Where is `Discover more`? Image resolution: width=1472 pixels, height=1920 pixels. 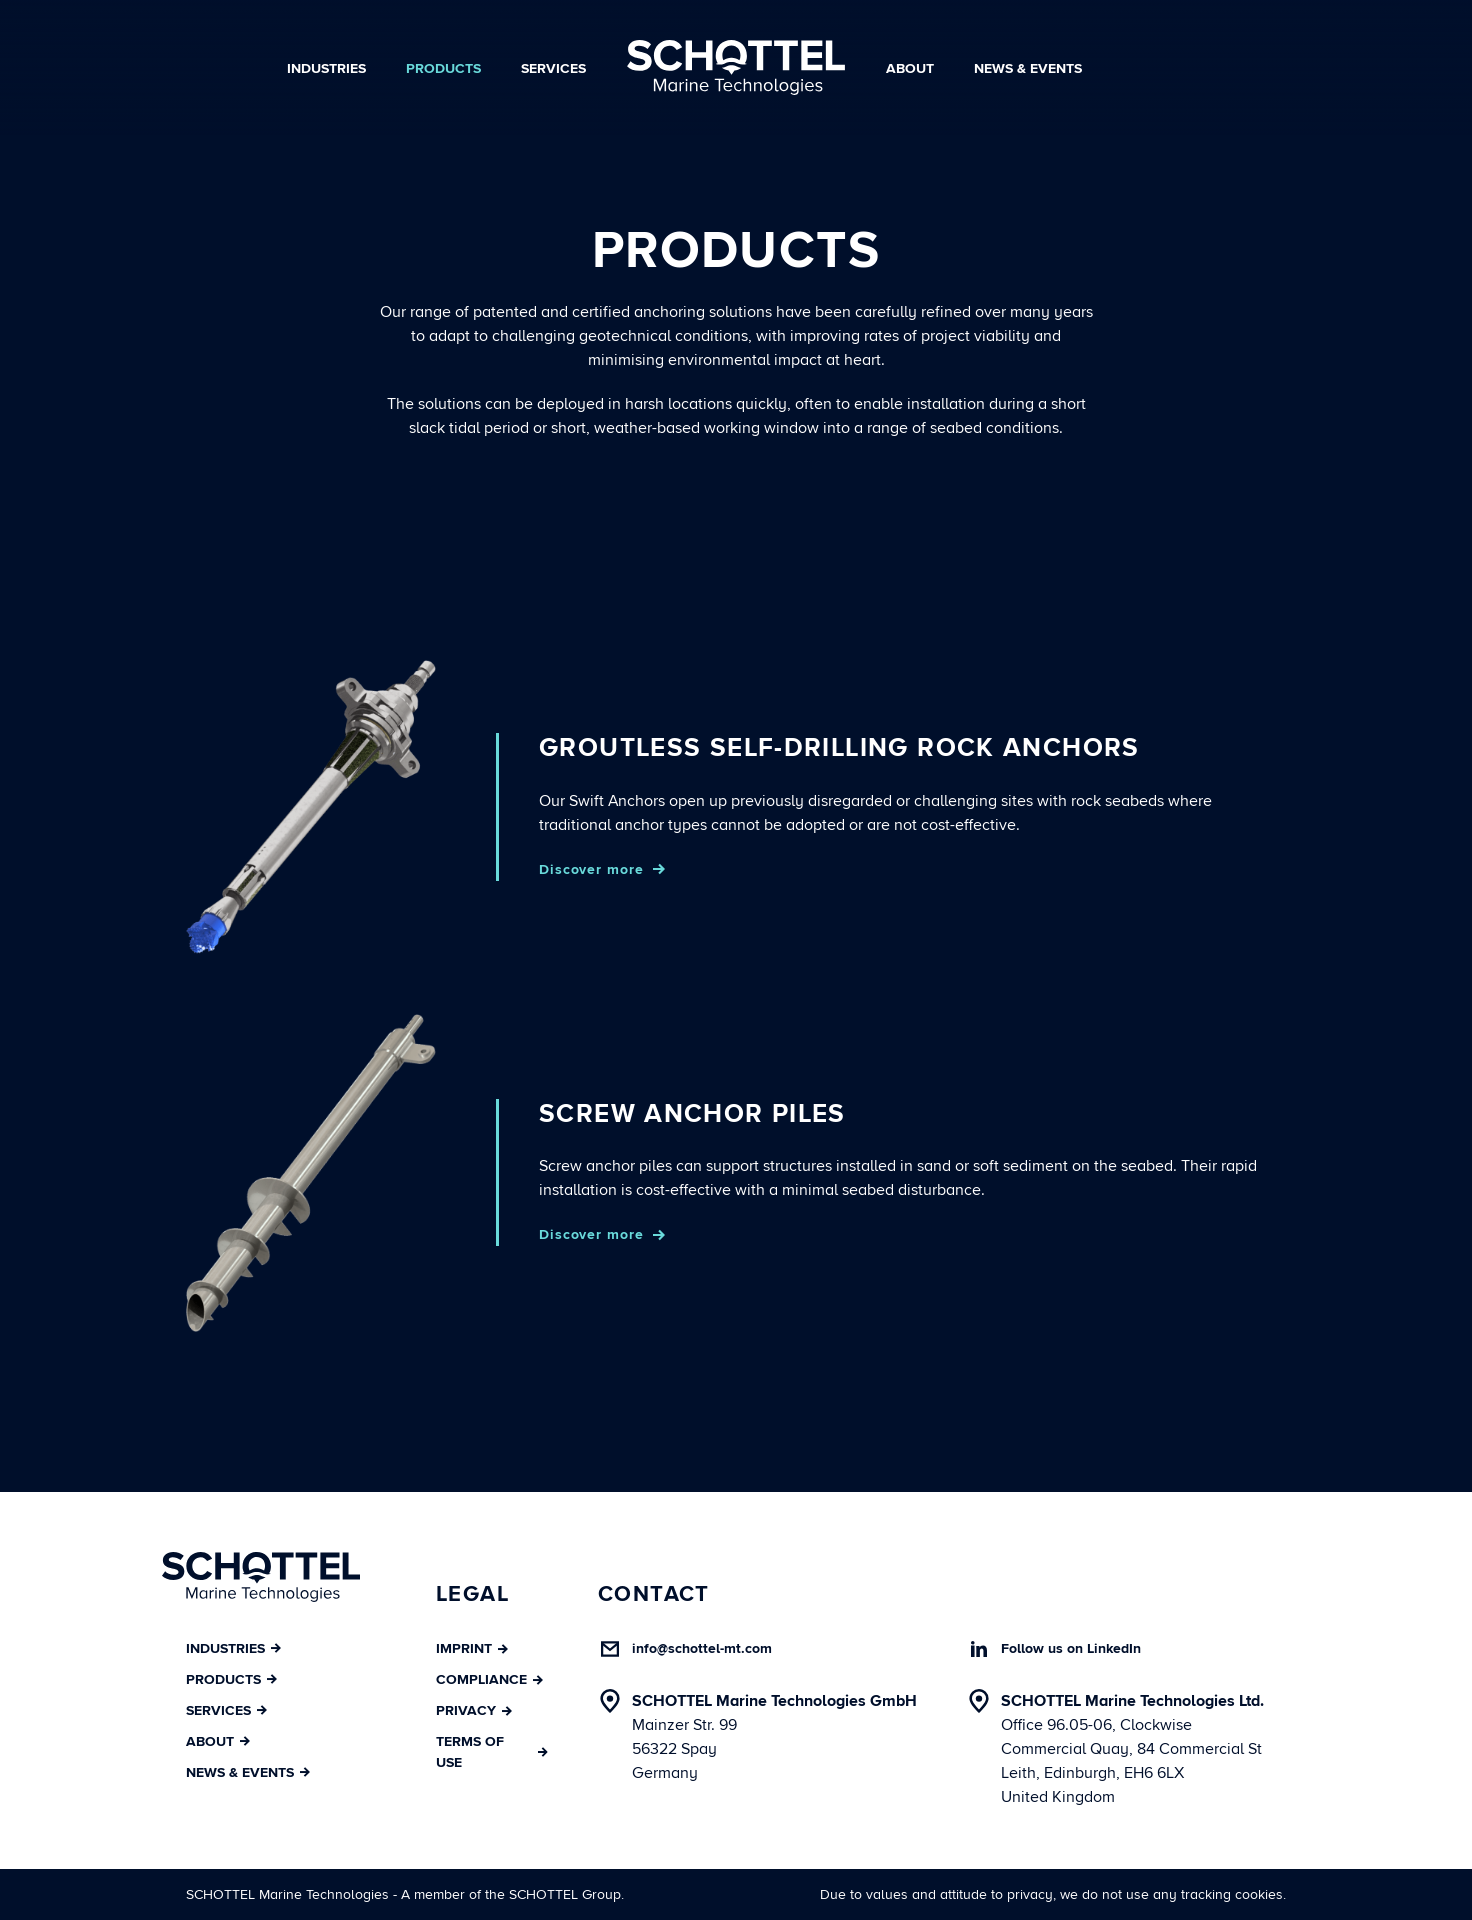
Discover more is located at coordinates (591, 869).